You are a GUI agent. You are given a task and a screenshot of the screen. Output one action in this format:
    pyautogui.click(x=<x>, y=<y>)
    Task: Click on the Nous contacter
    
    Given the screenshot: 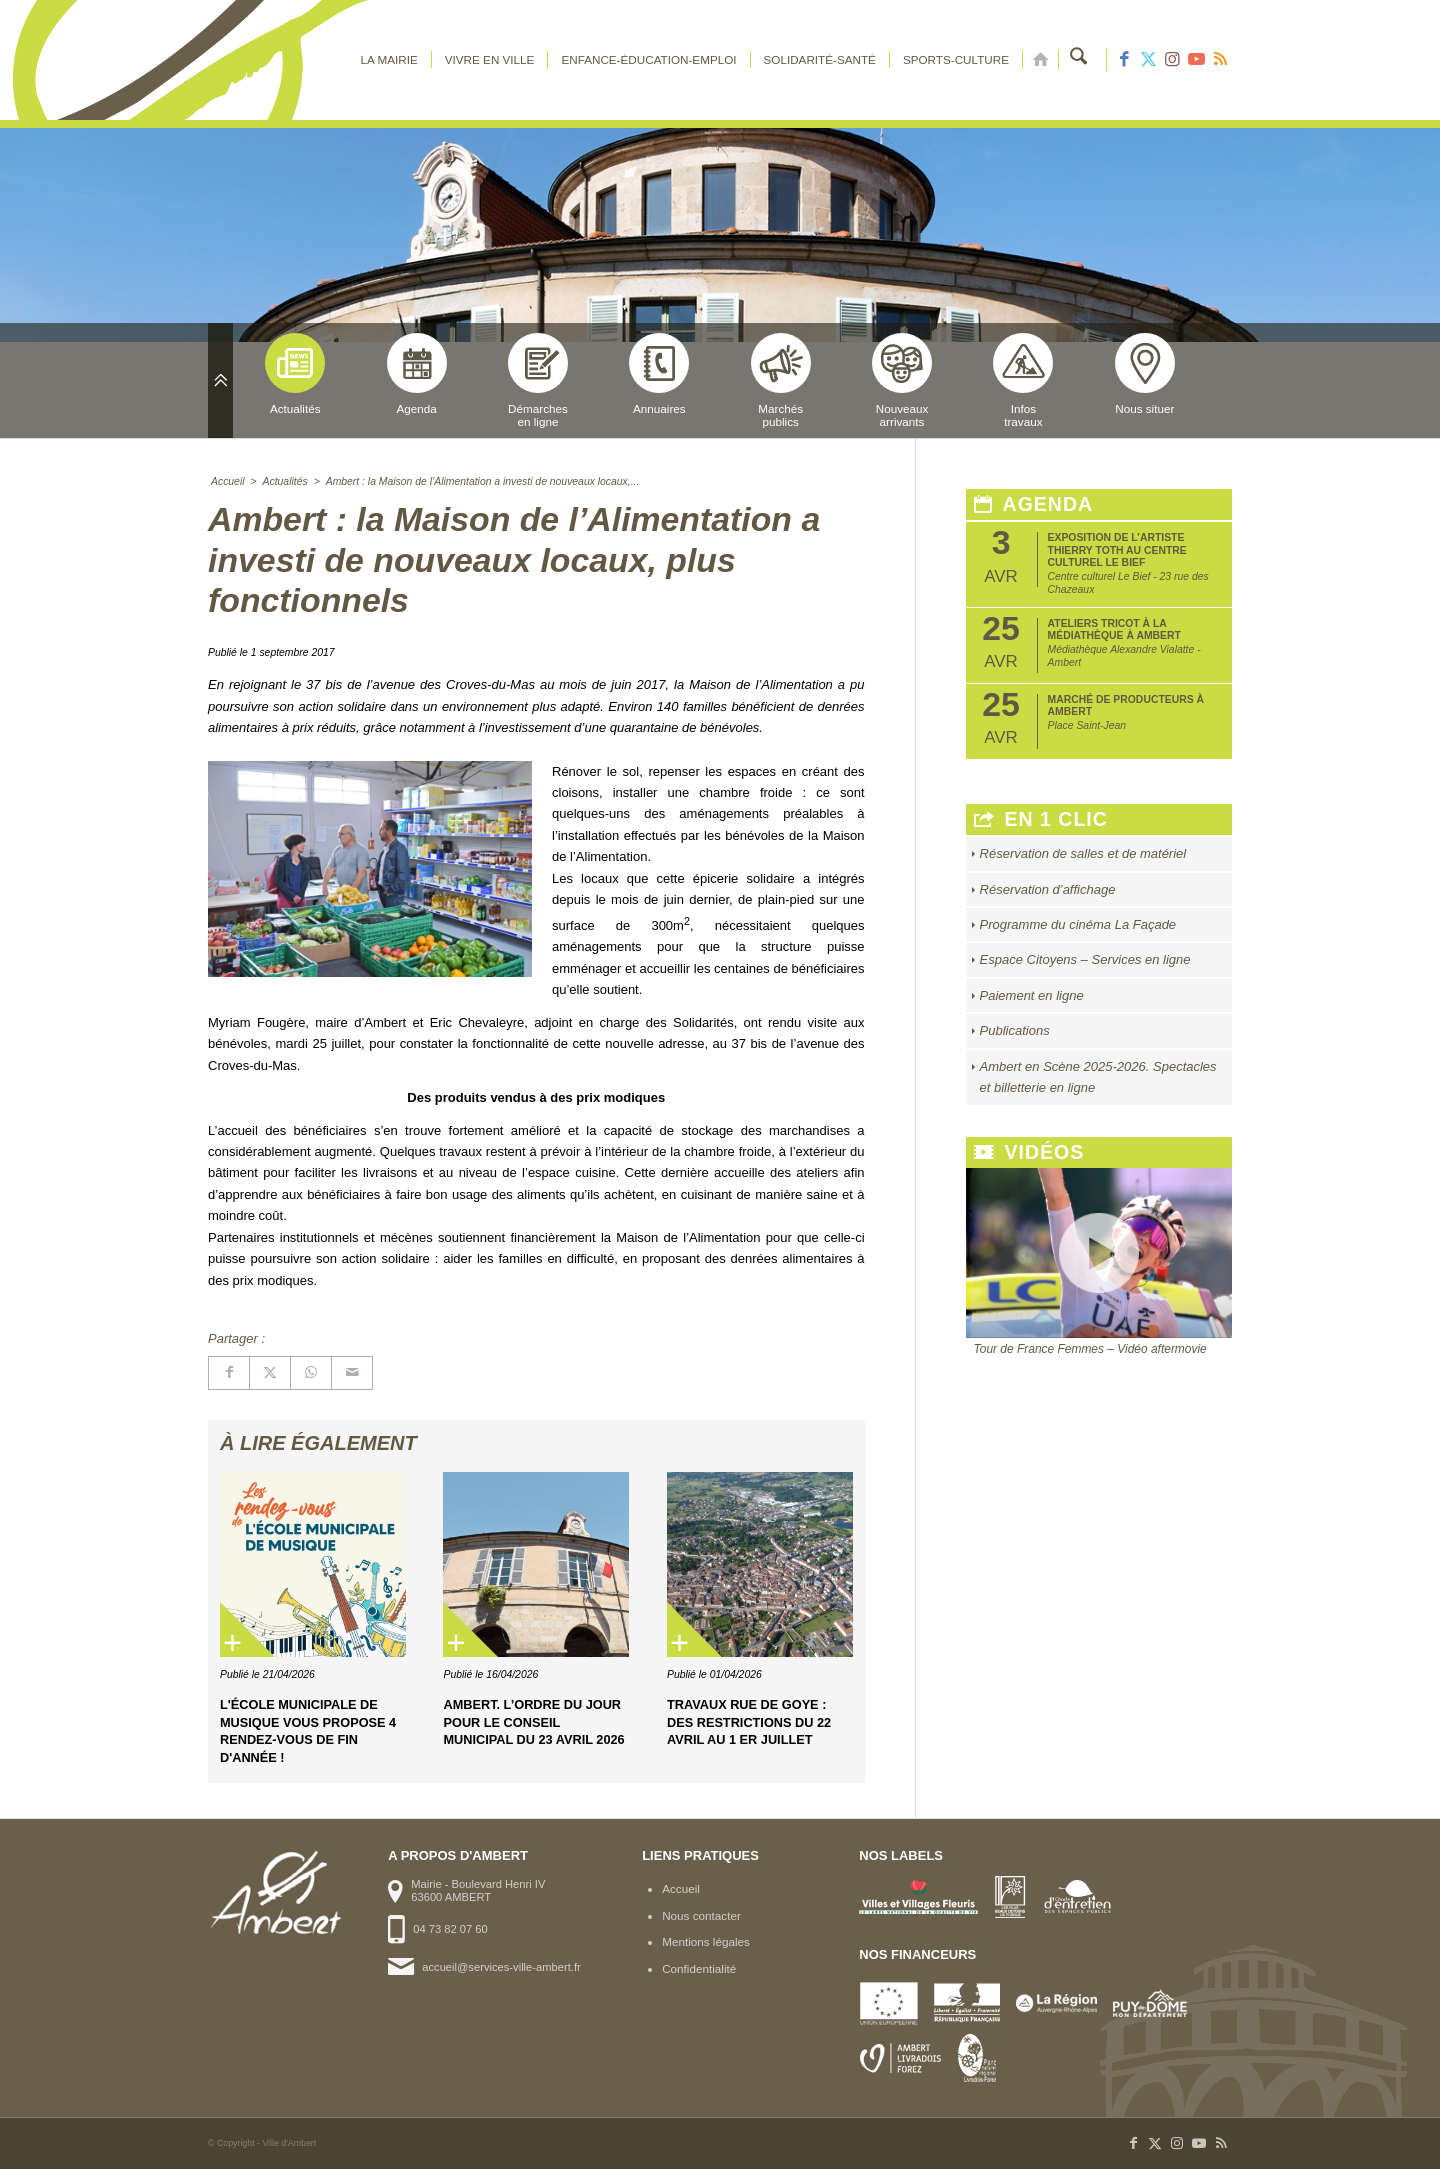 What is the action you would take?
    pyautogui.click(x=701, y=1915)
    